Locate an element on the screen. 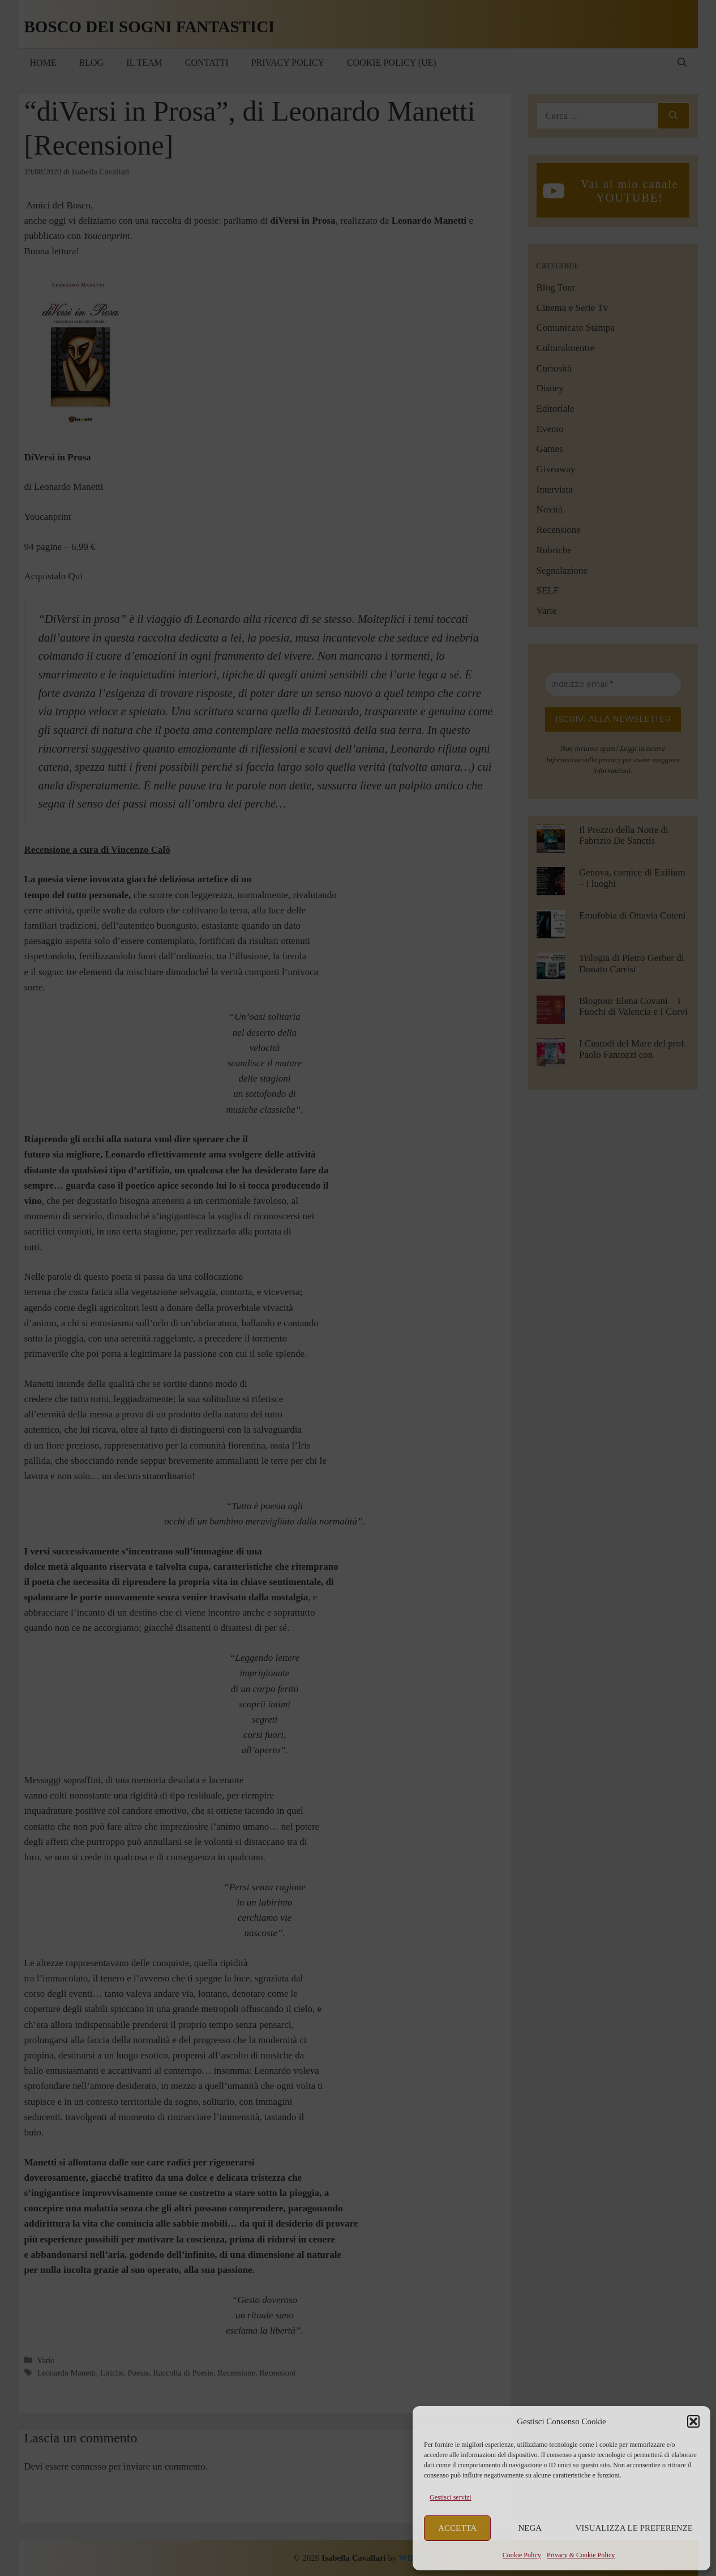  Nega is located at coordinates (530, 2527).